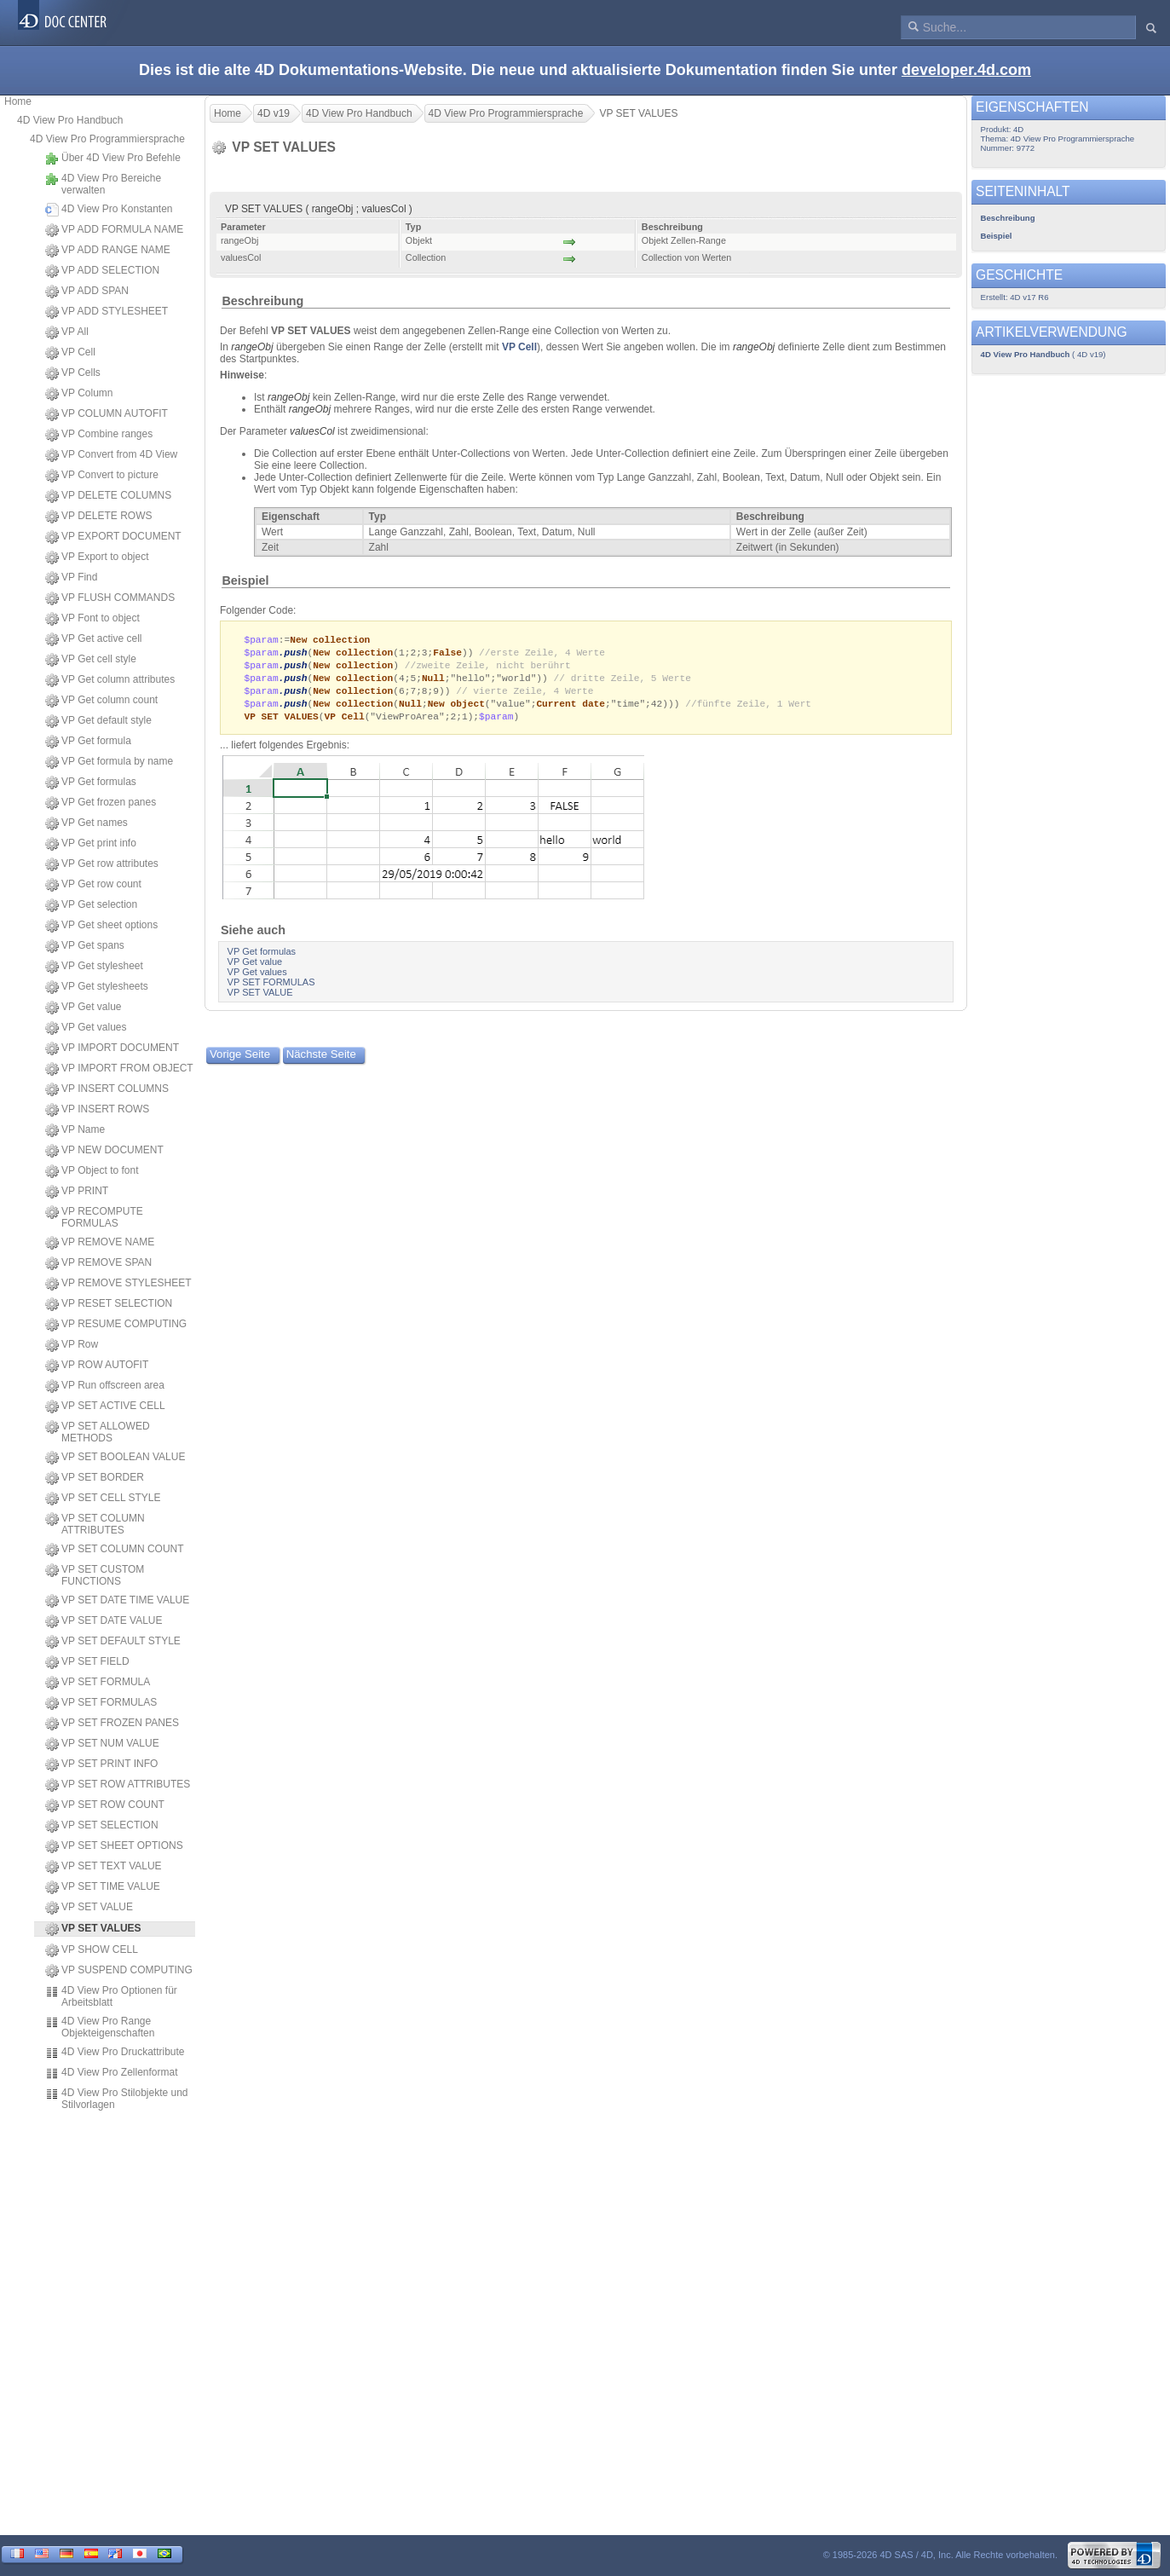  Describe the element at coordinates (111, 455) in the screenshot. I see `VP Convert from 4D View` at that location.